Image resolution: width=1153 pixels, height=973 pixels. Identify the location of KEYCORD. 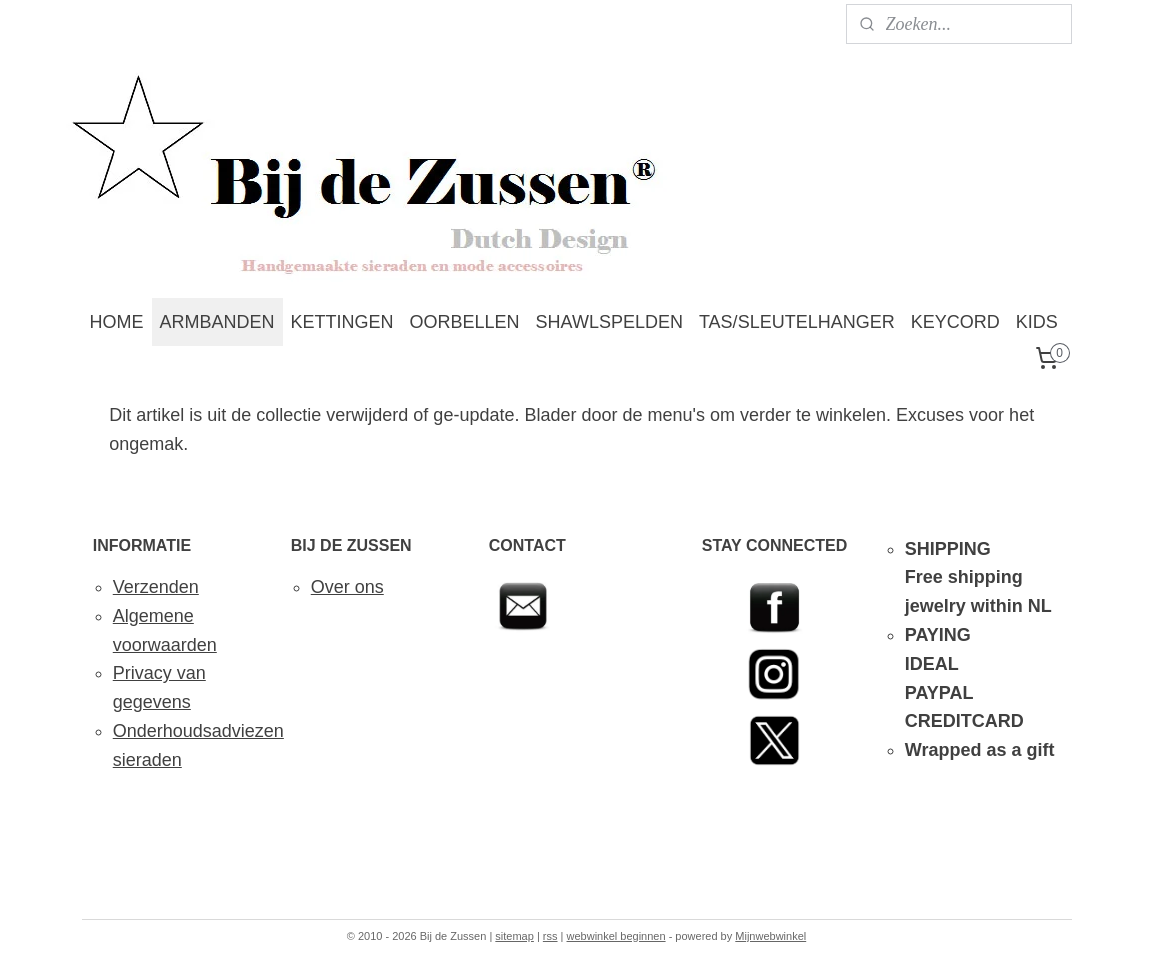
(955, 322).